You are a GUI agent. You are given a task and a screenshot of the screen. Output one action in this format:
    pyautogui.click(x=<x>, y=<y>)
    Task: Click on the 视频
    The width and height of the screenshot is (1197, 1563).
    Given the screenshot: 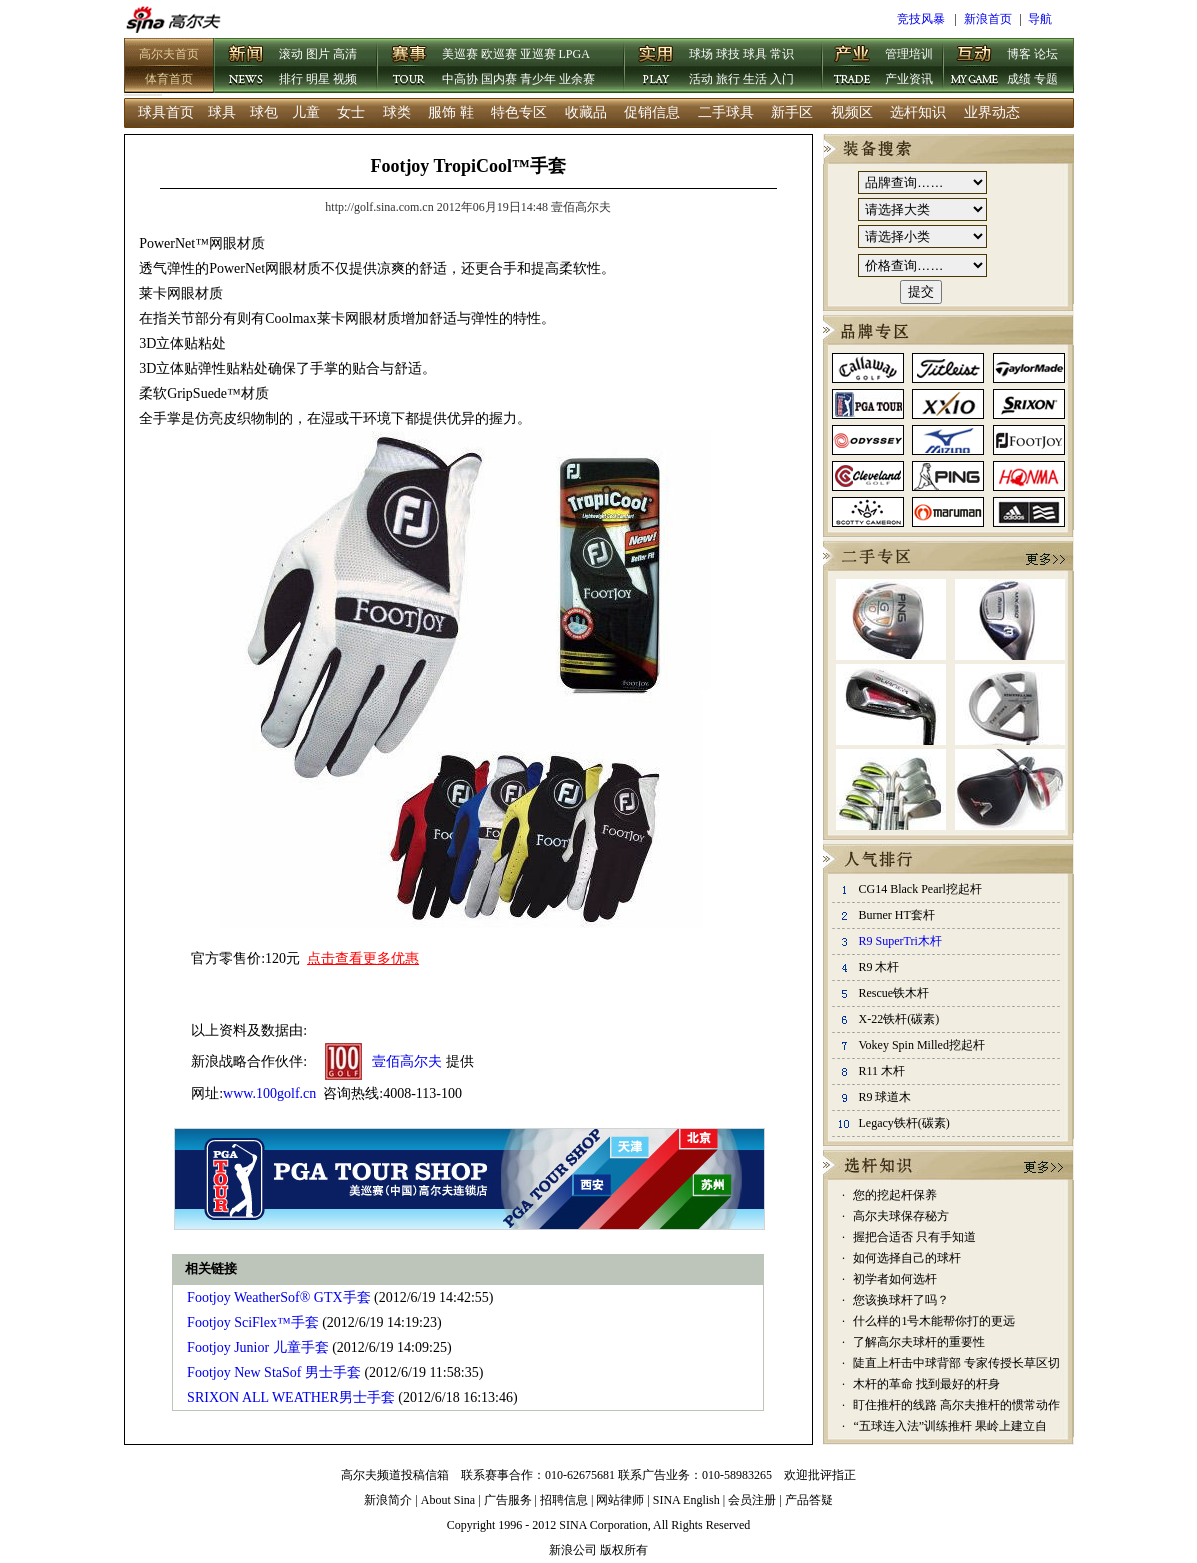 What is the action you would take?
    pyautogui.click(x=345, y=79)
    